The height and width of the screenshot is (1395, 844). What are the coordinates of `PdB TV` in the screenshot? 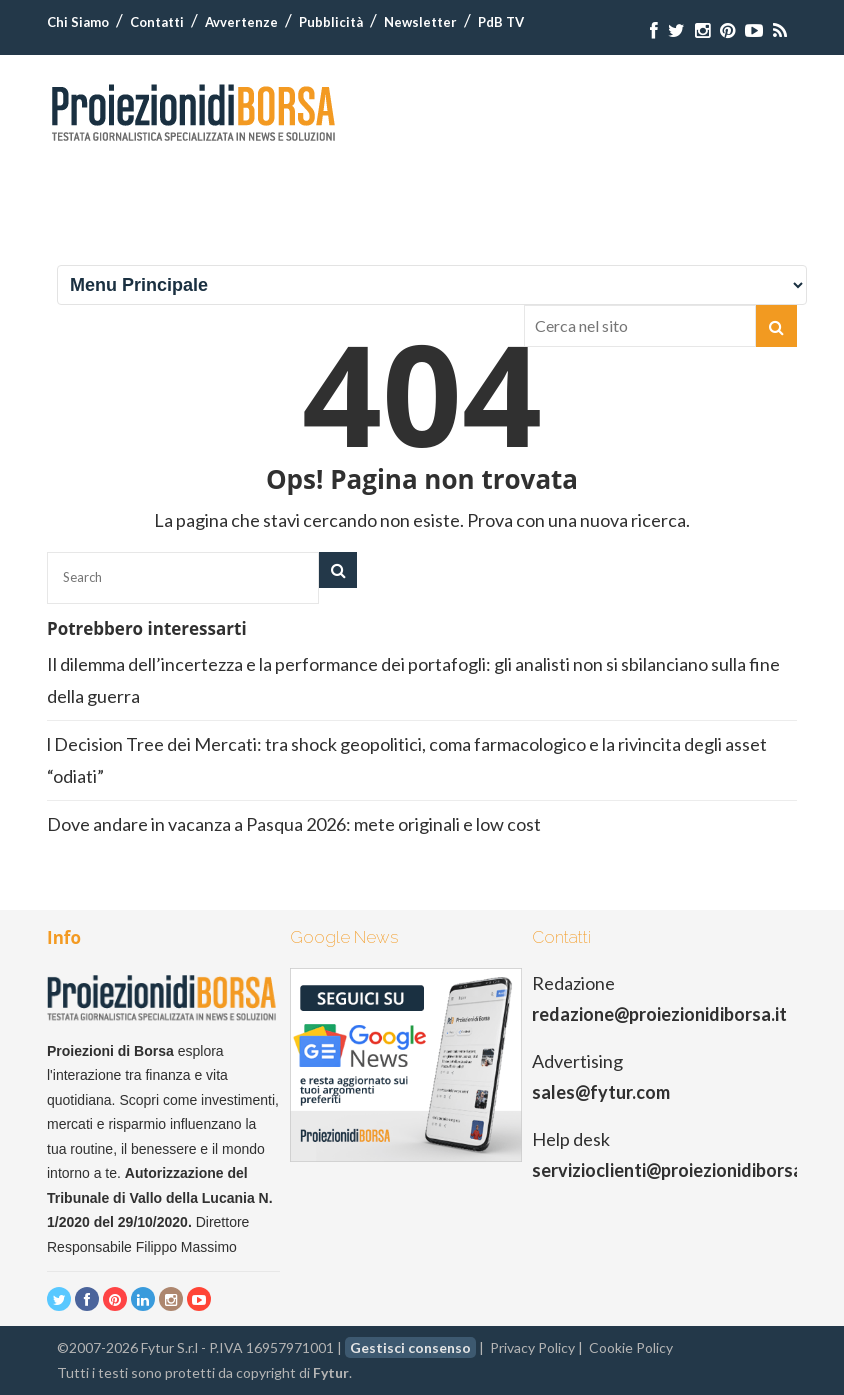 It's located at (501, 22).